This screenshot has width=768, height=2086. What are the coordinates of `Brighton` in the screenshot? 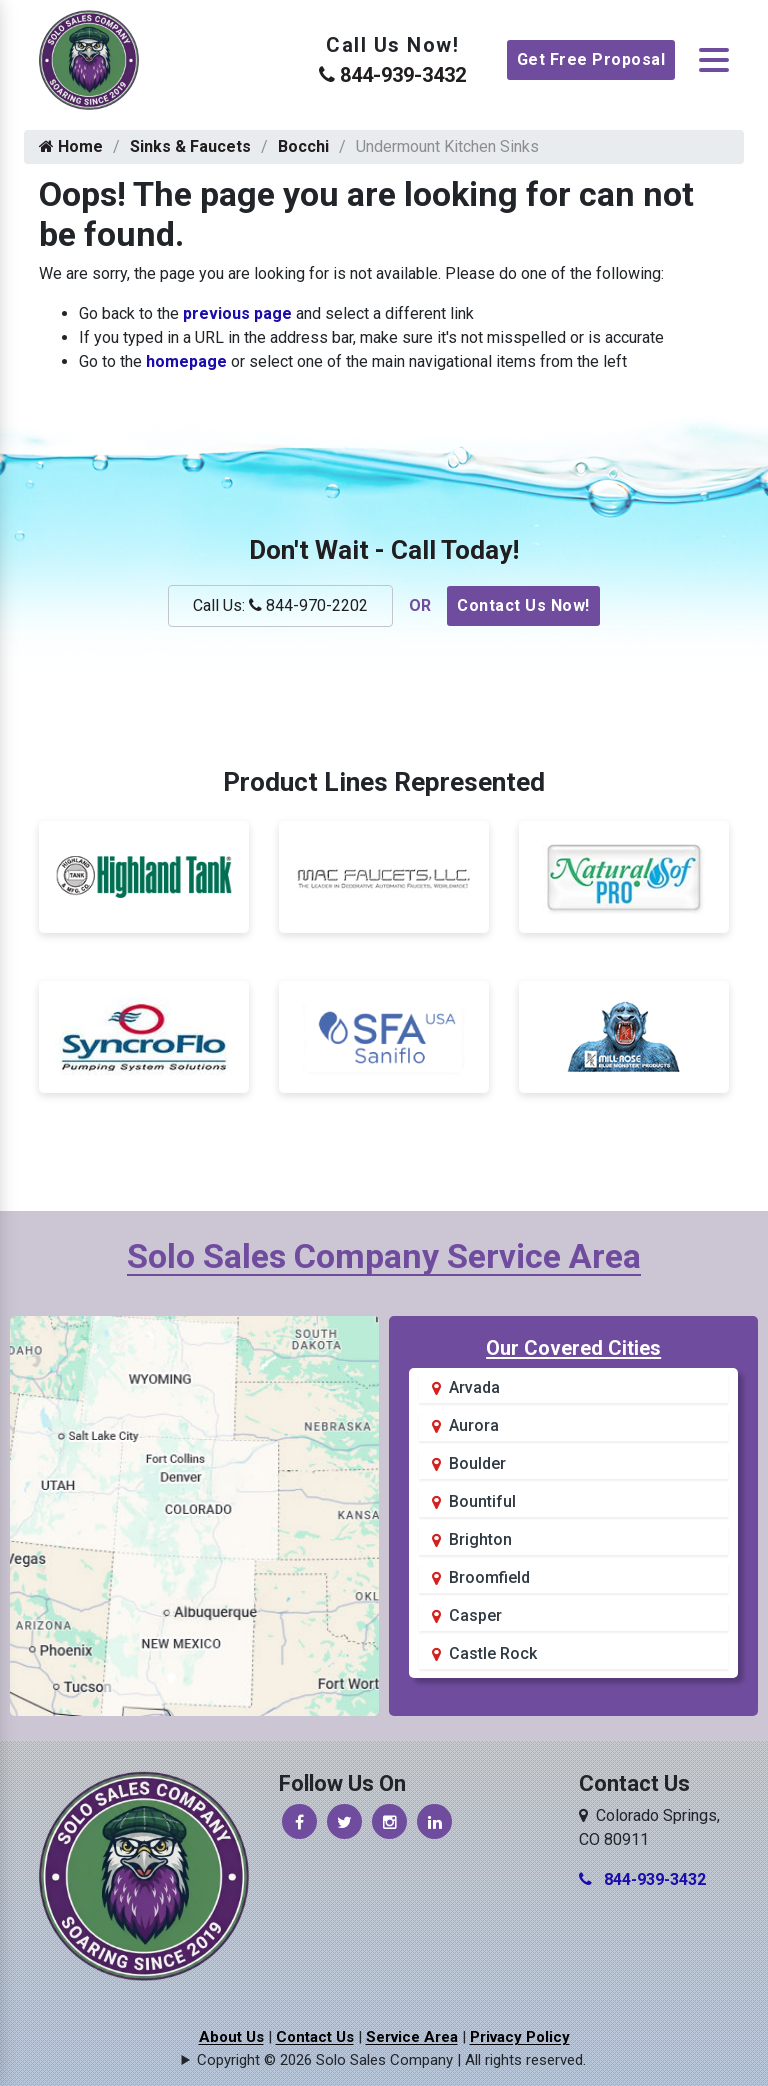 It's located at (480, 1539).